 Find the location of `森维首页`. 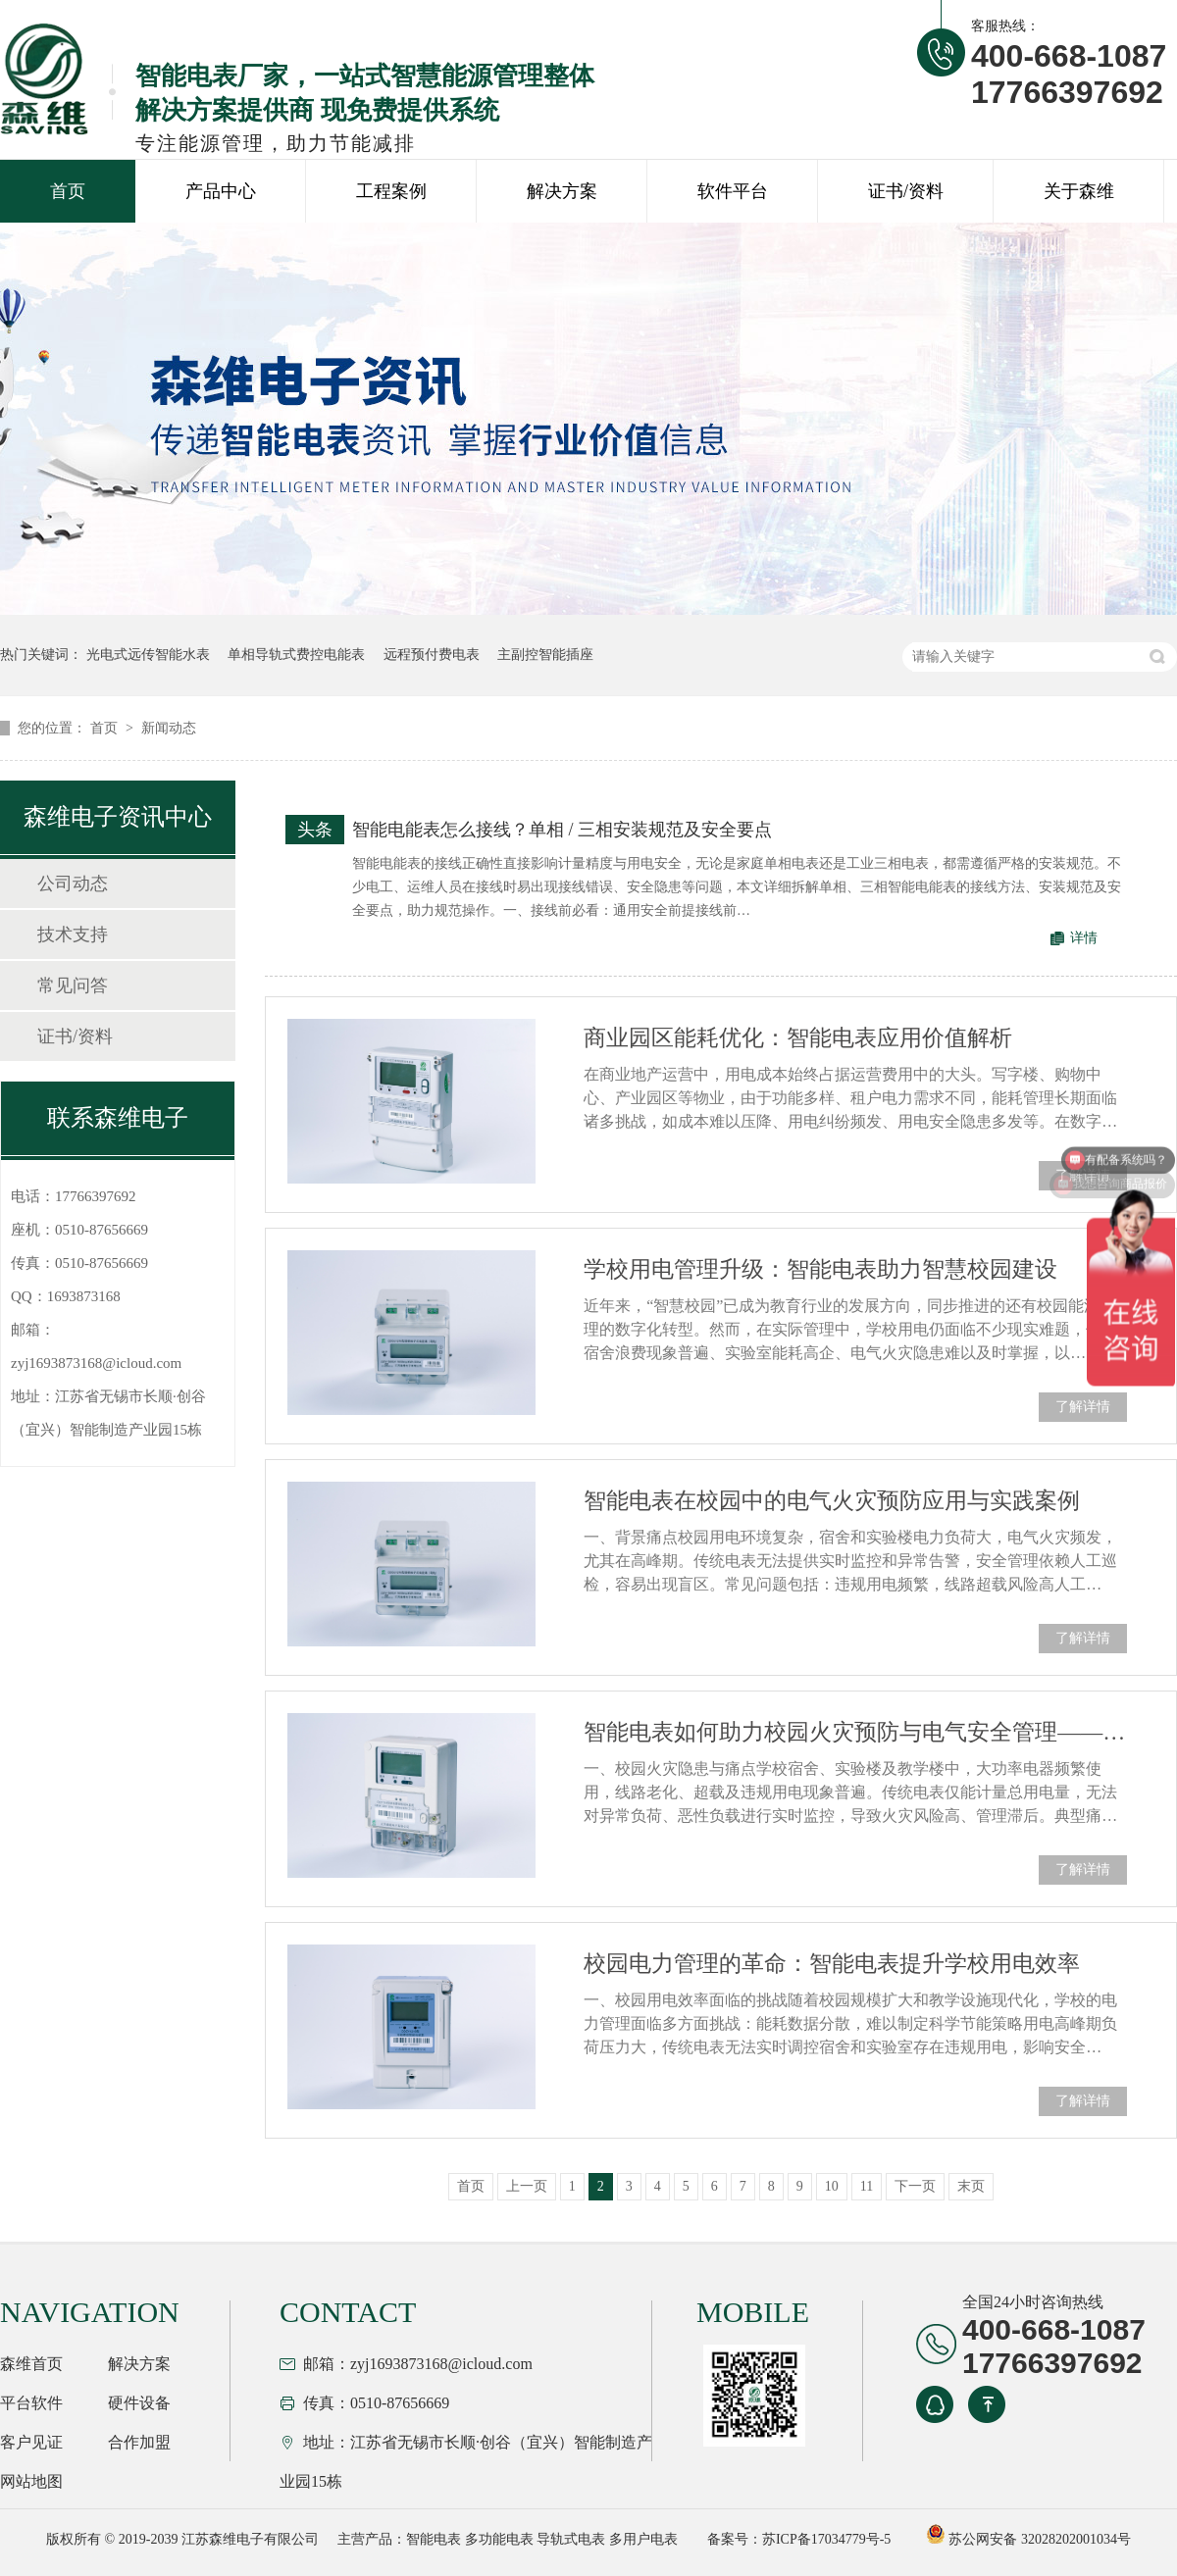

森维首页 is located at coordinates (31, 2363).